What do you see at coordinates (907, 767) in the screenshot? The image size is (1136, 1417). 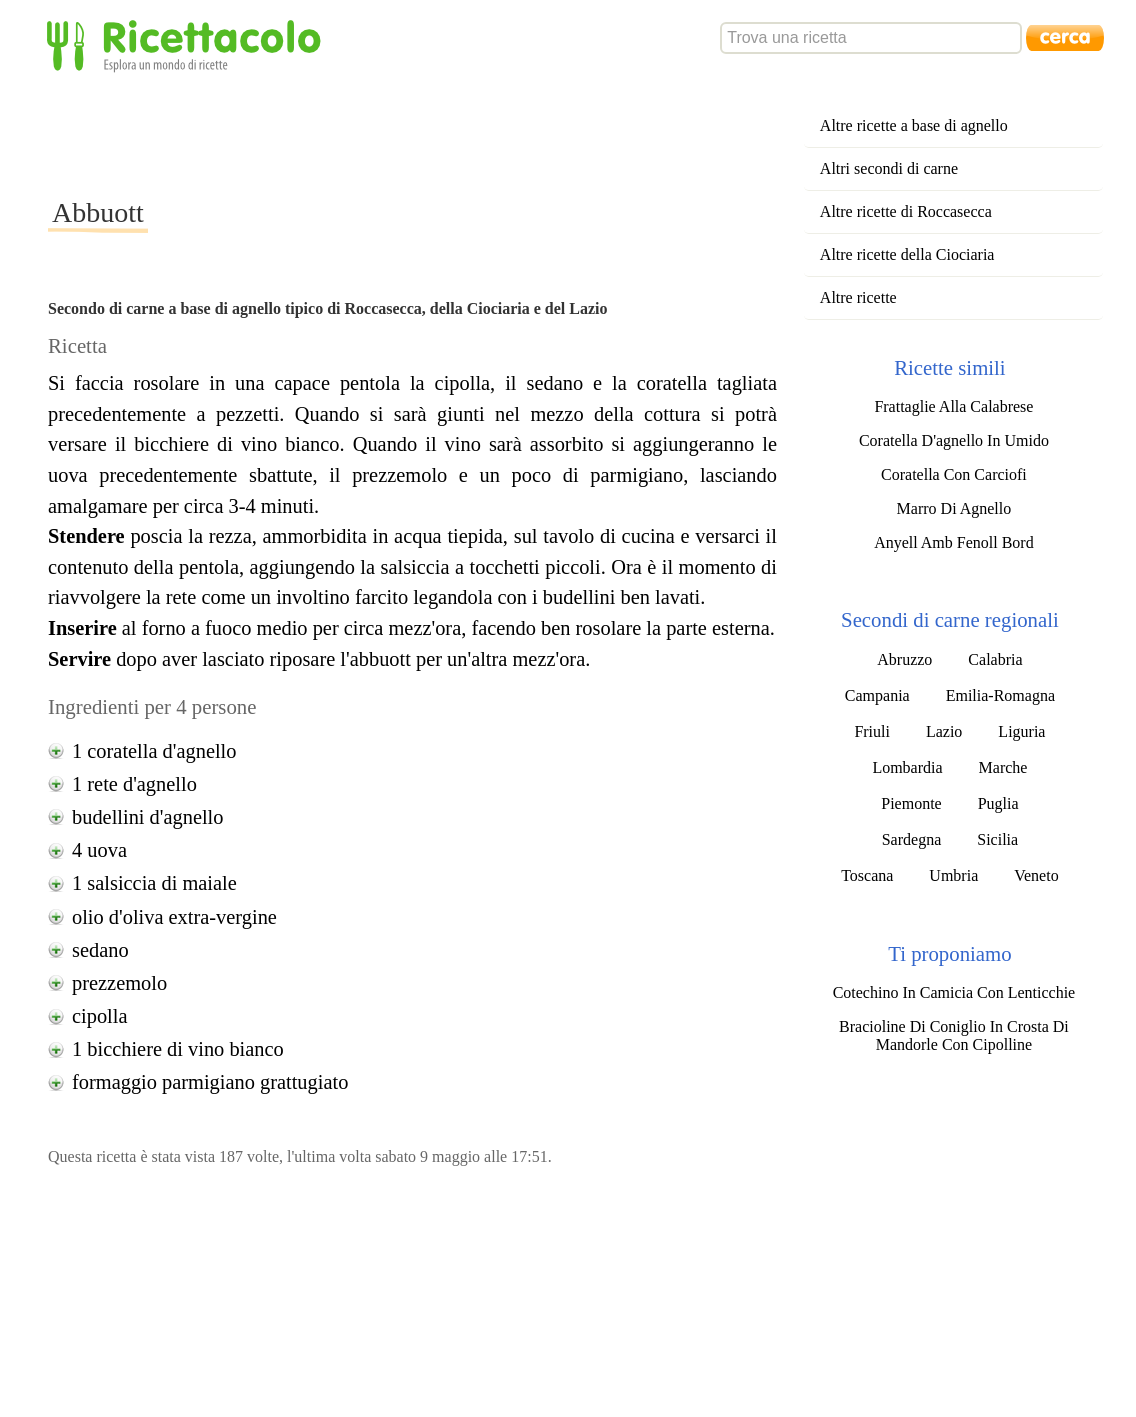 I see `Lombardia` at bounding box center [907, 767].